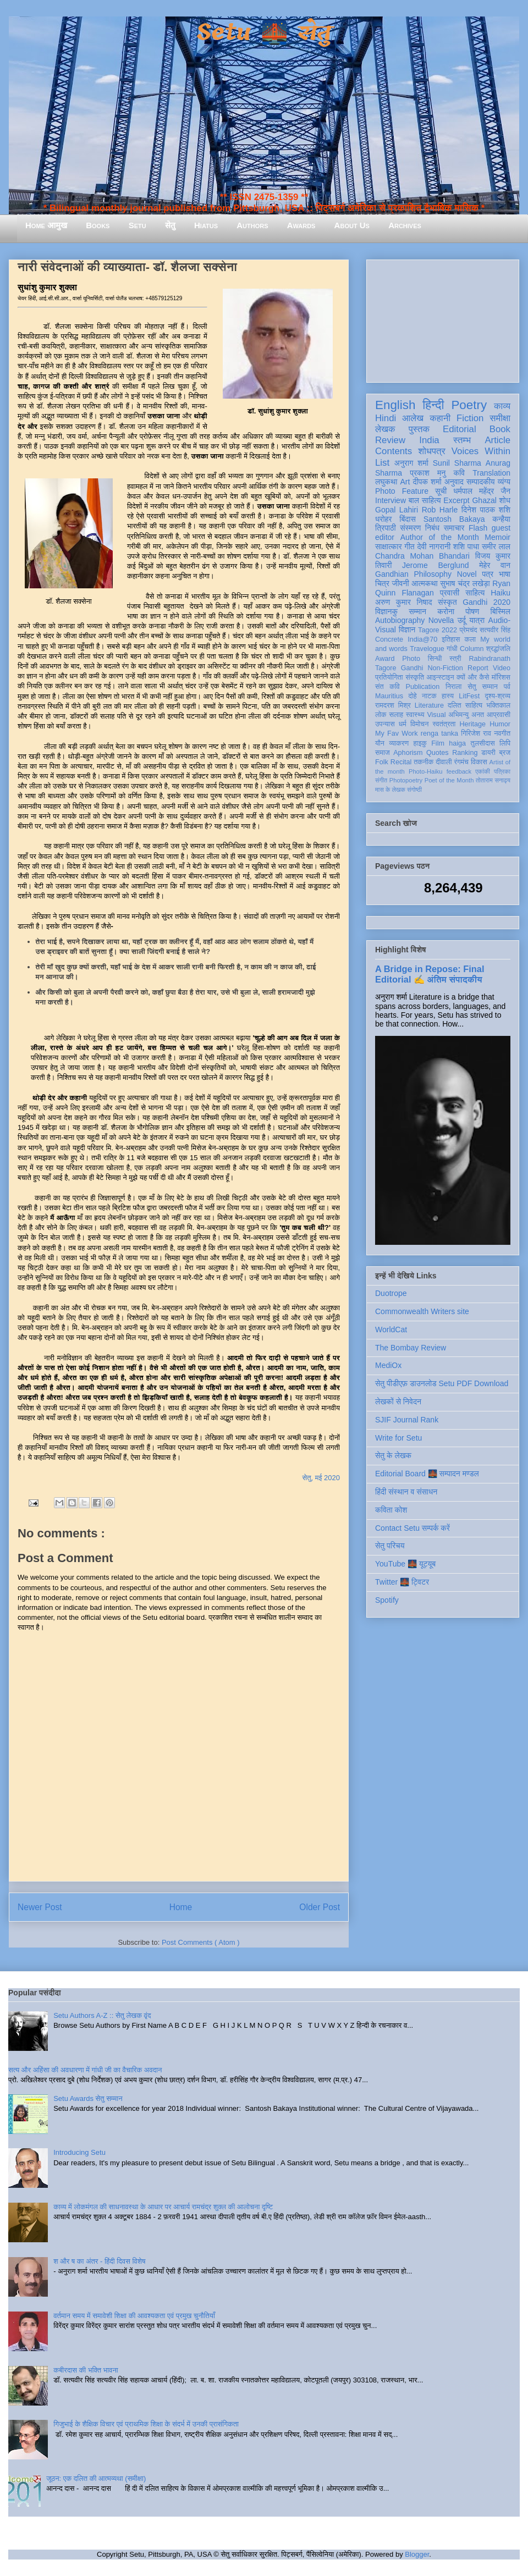  I want to click on साक्षात्कार, so click(388, 546).